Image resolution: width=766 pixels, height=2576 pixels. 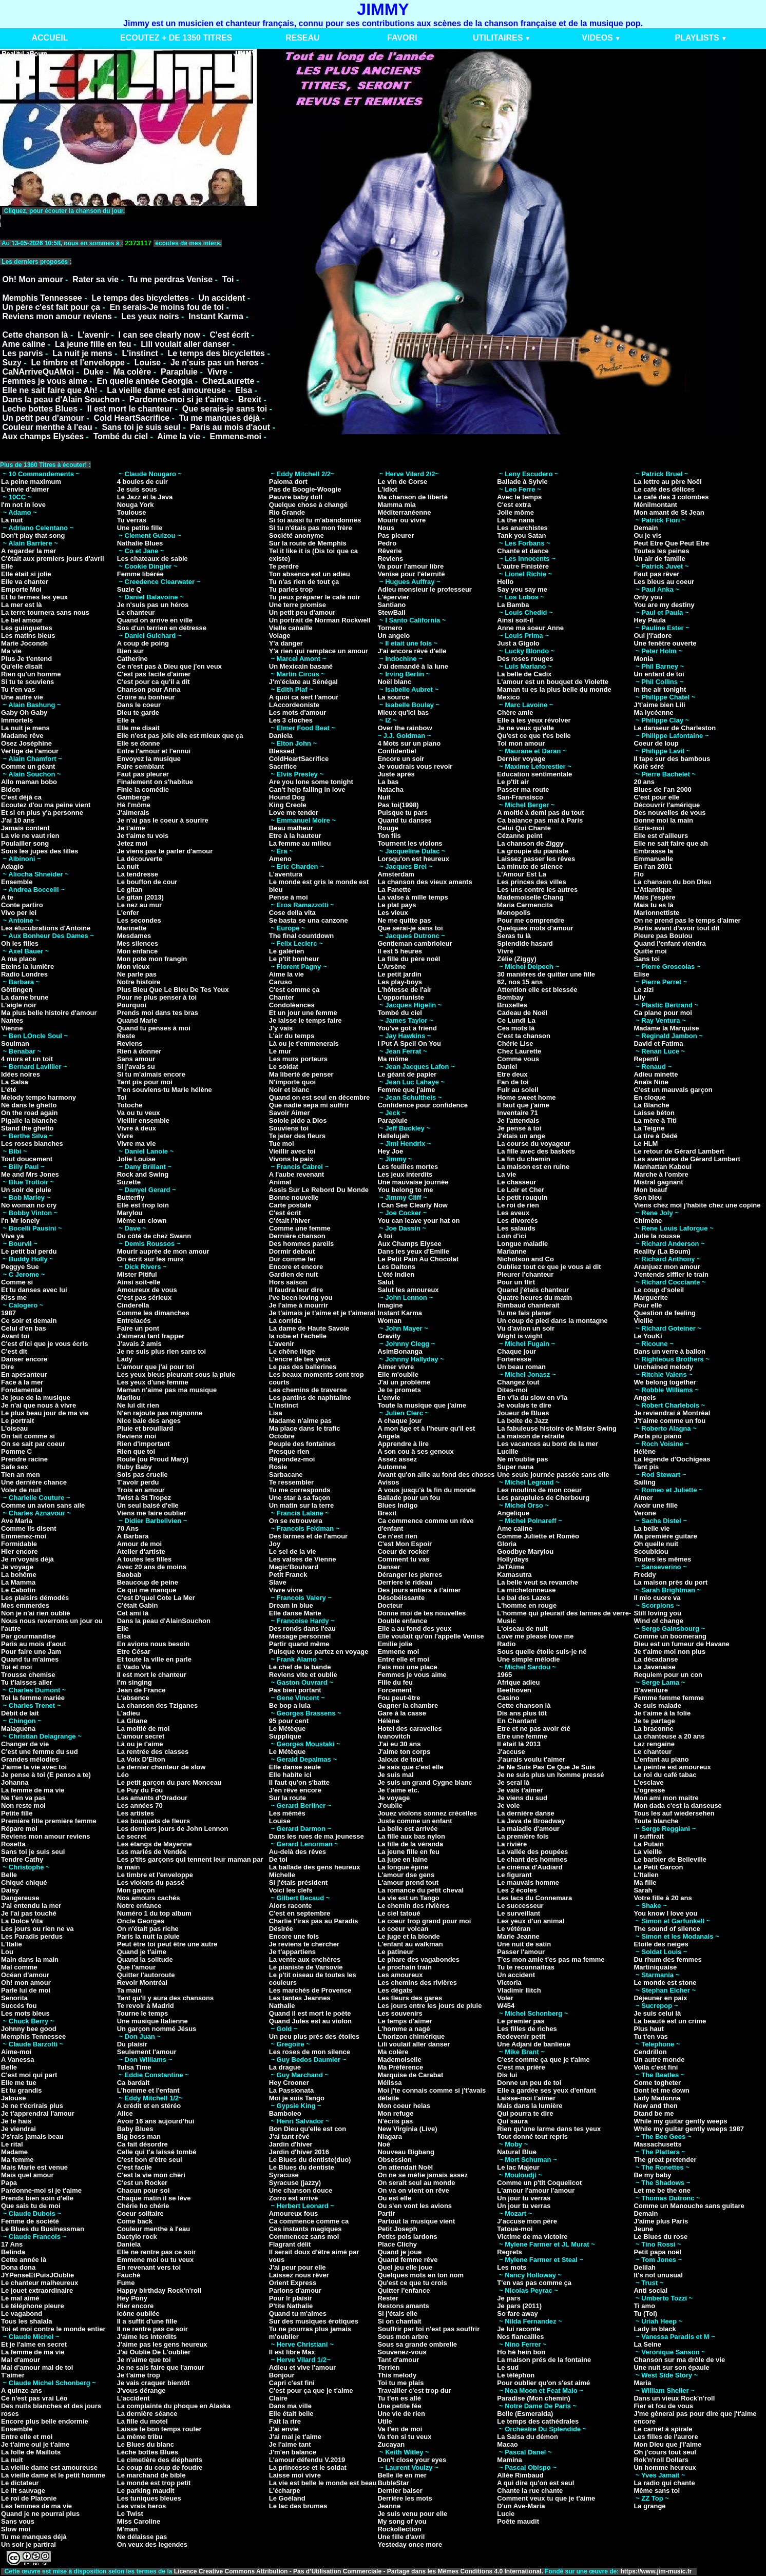 What do you see at coordinates (655, 2106) in the screenshot?
I see `Now and then` at bounding box center [655, 2106].